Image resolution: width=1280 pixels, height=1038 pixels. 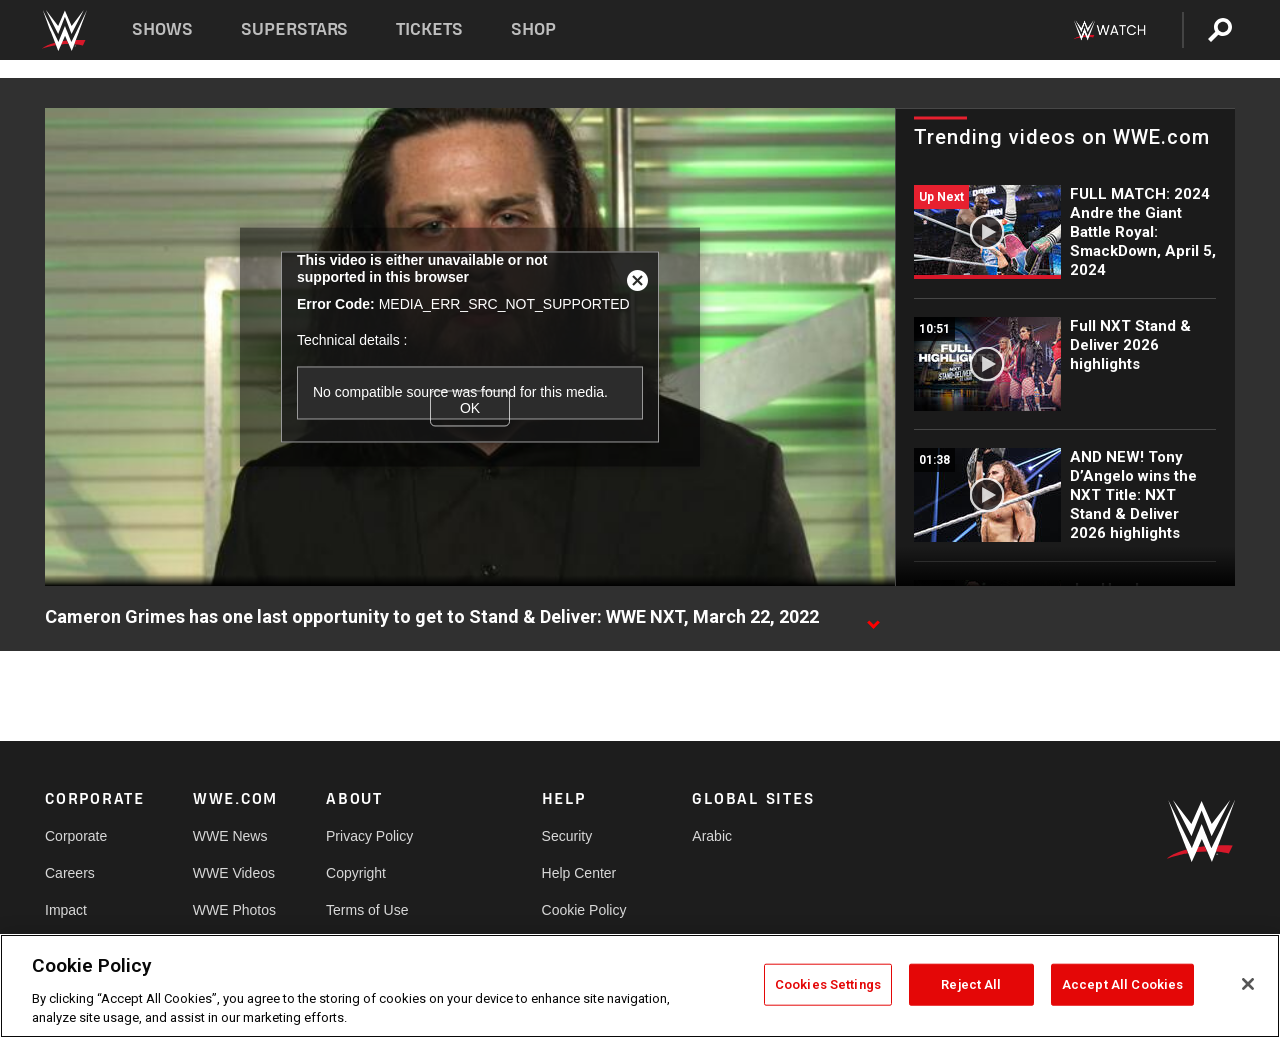 What do you see at coordinates (76, 836) in the screenshot?
I see `Corporate` at bounding box center [76, 836].